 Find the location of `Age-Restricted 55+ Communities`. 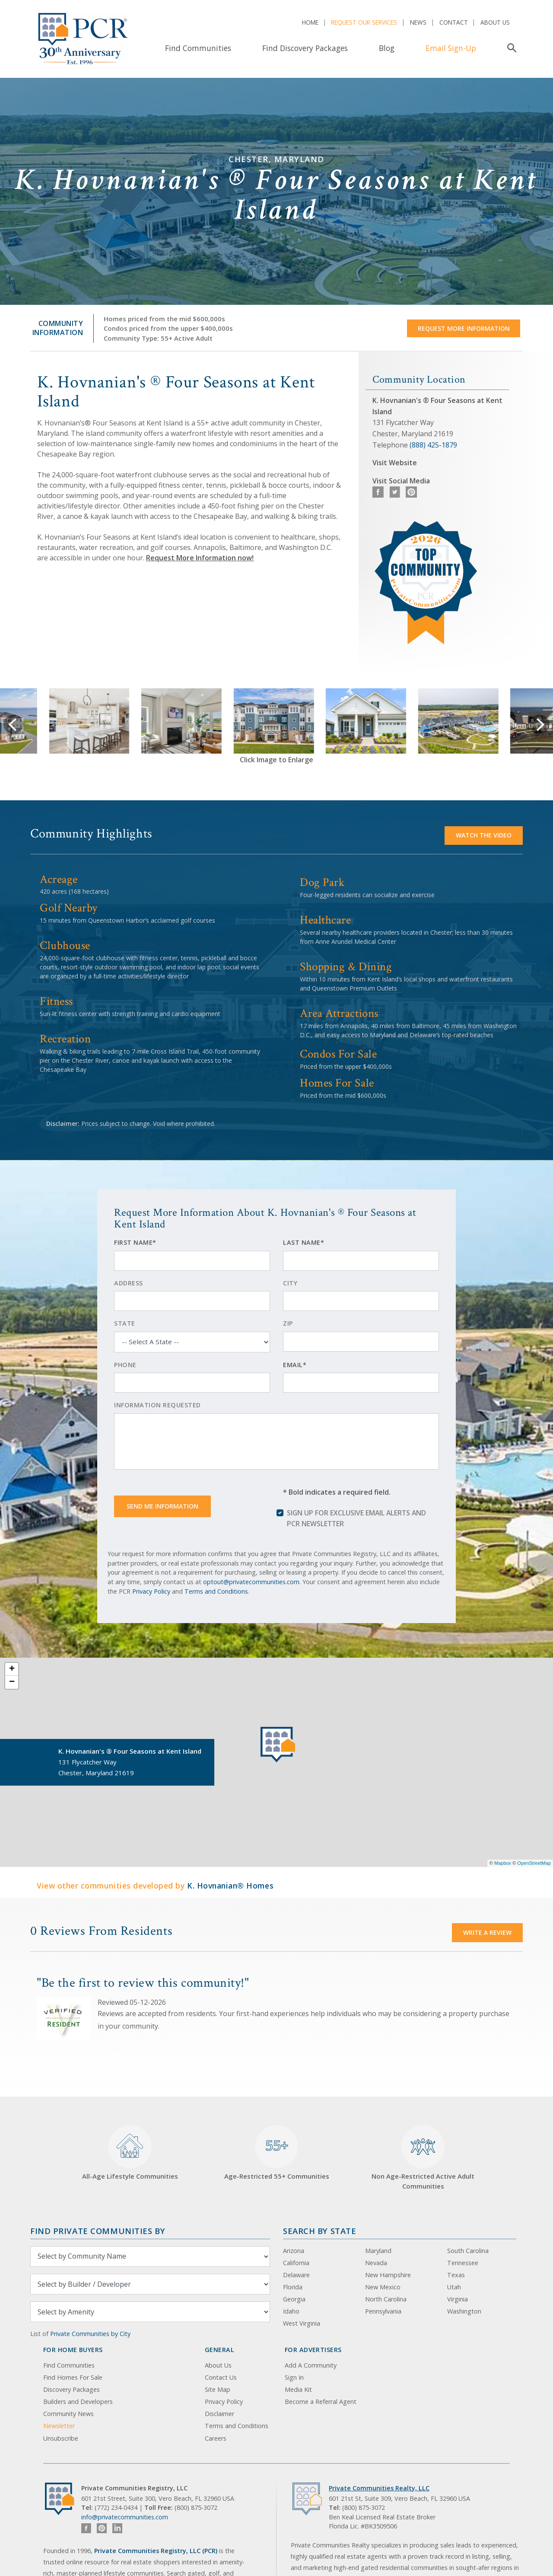

Age-Restricted 55+ Communities is located at coordinates (276, 2153).